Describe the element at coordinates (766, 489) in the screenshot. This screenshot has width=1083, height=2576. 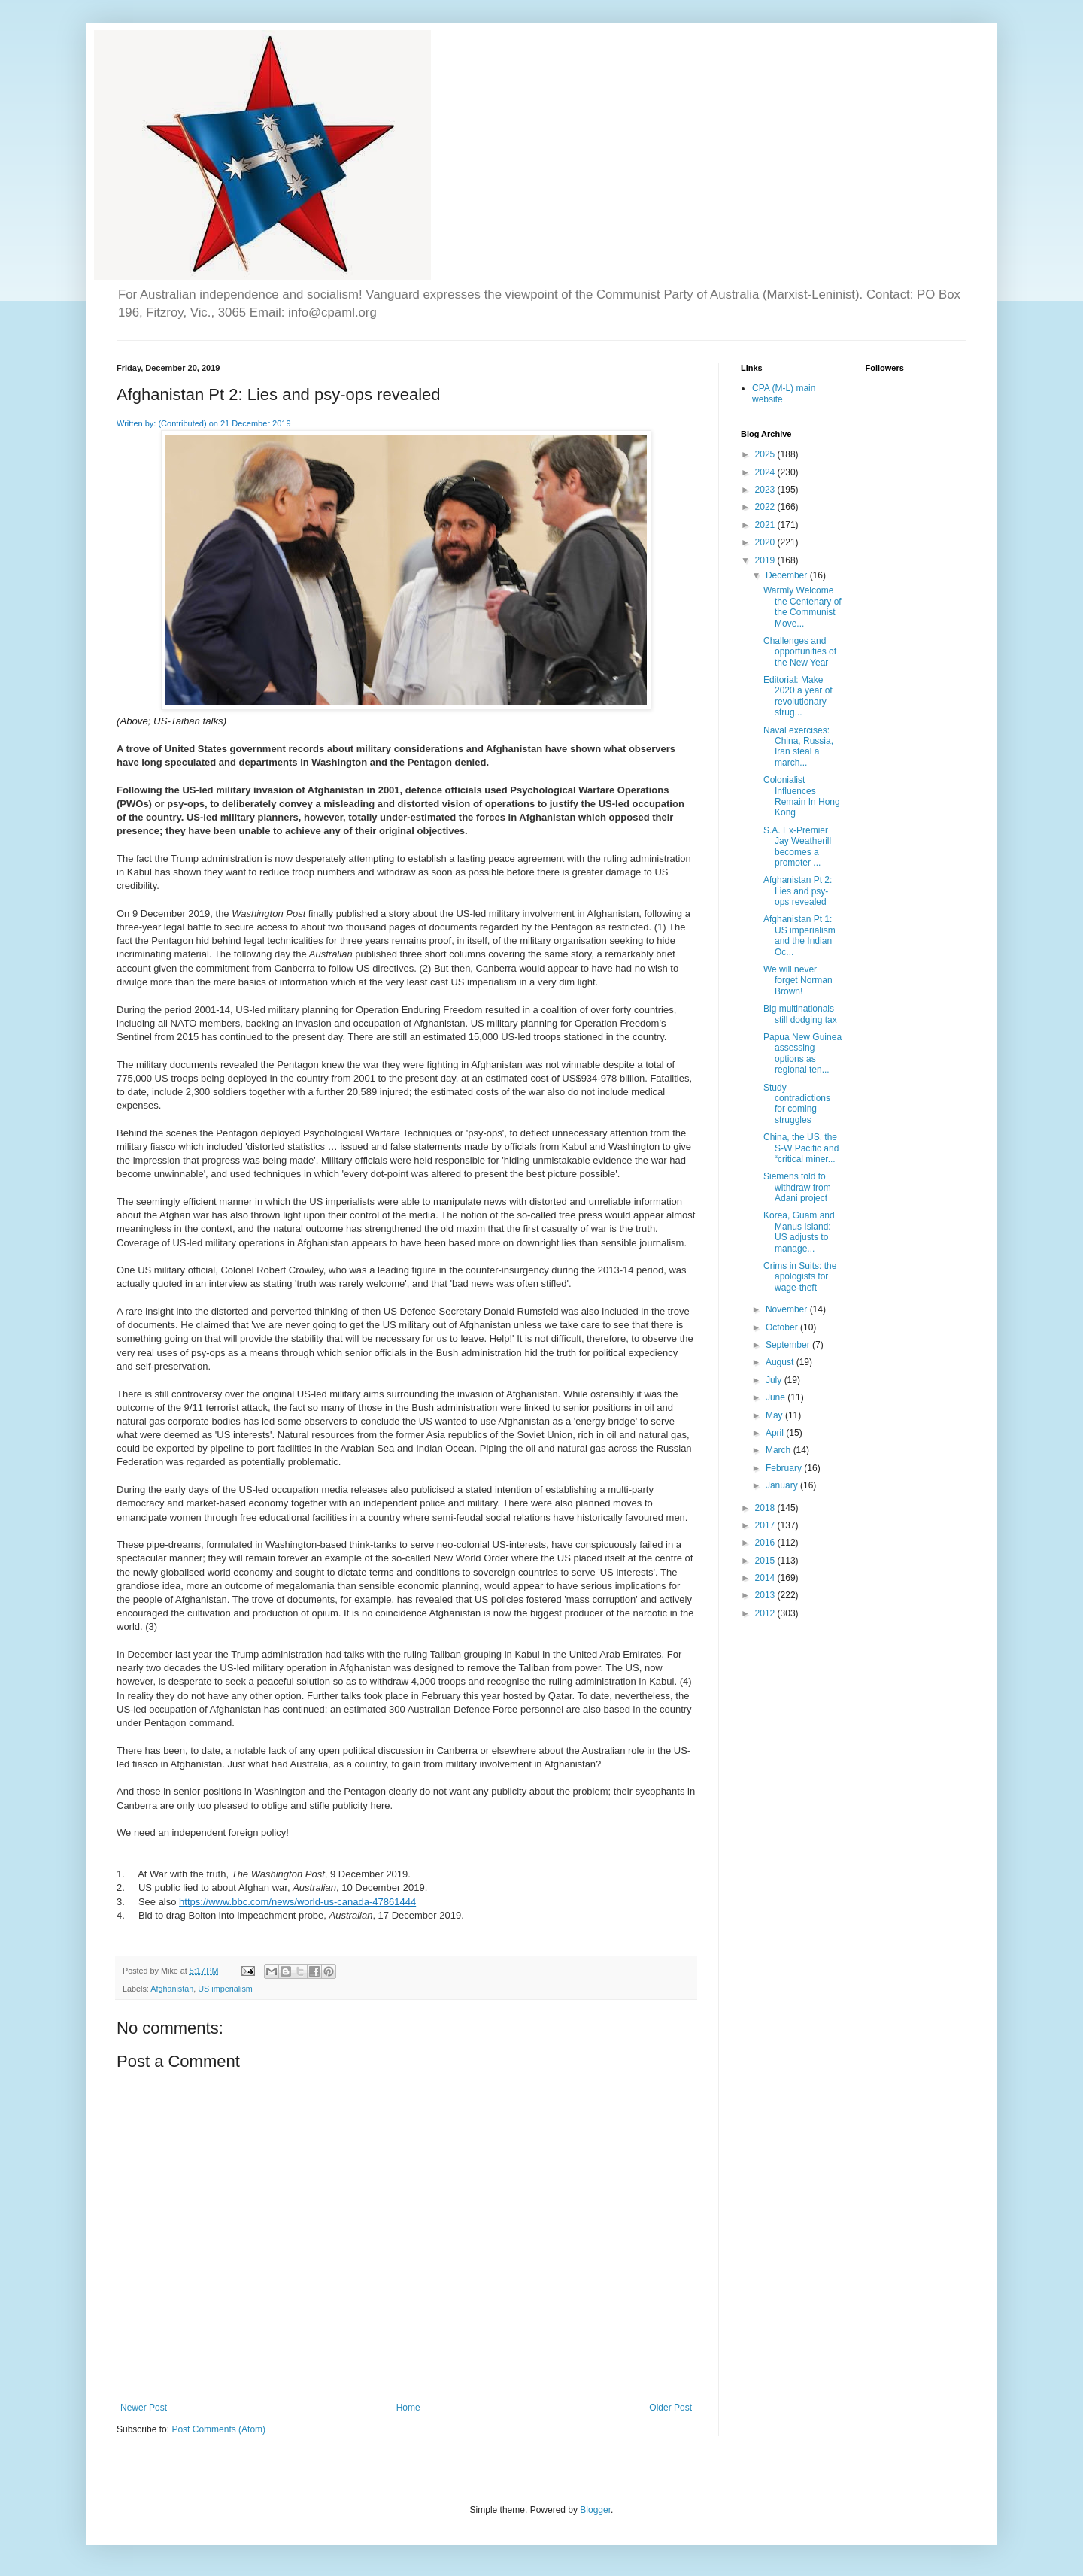
I see `2023` at that location.